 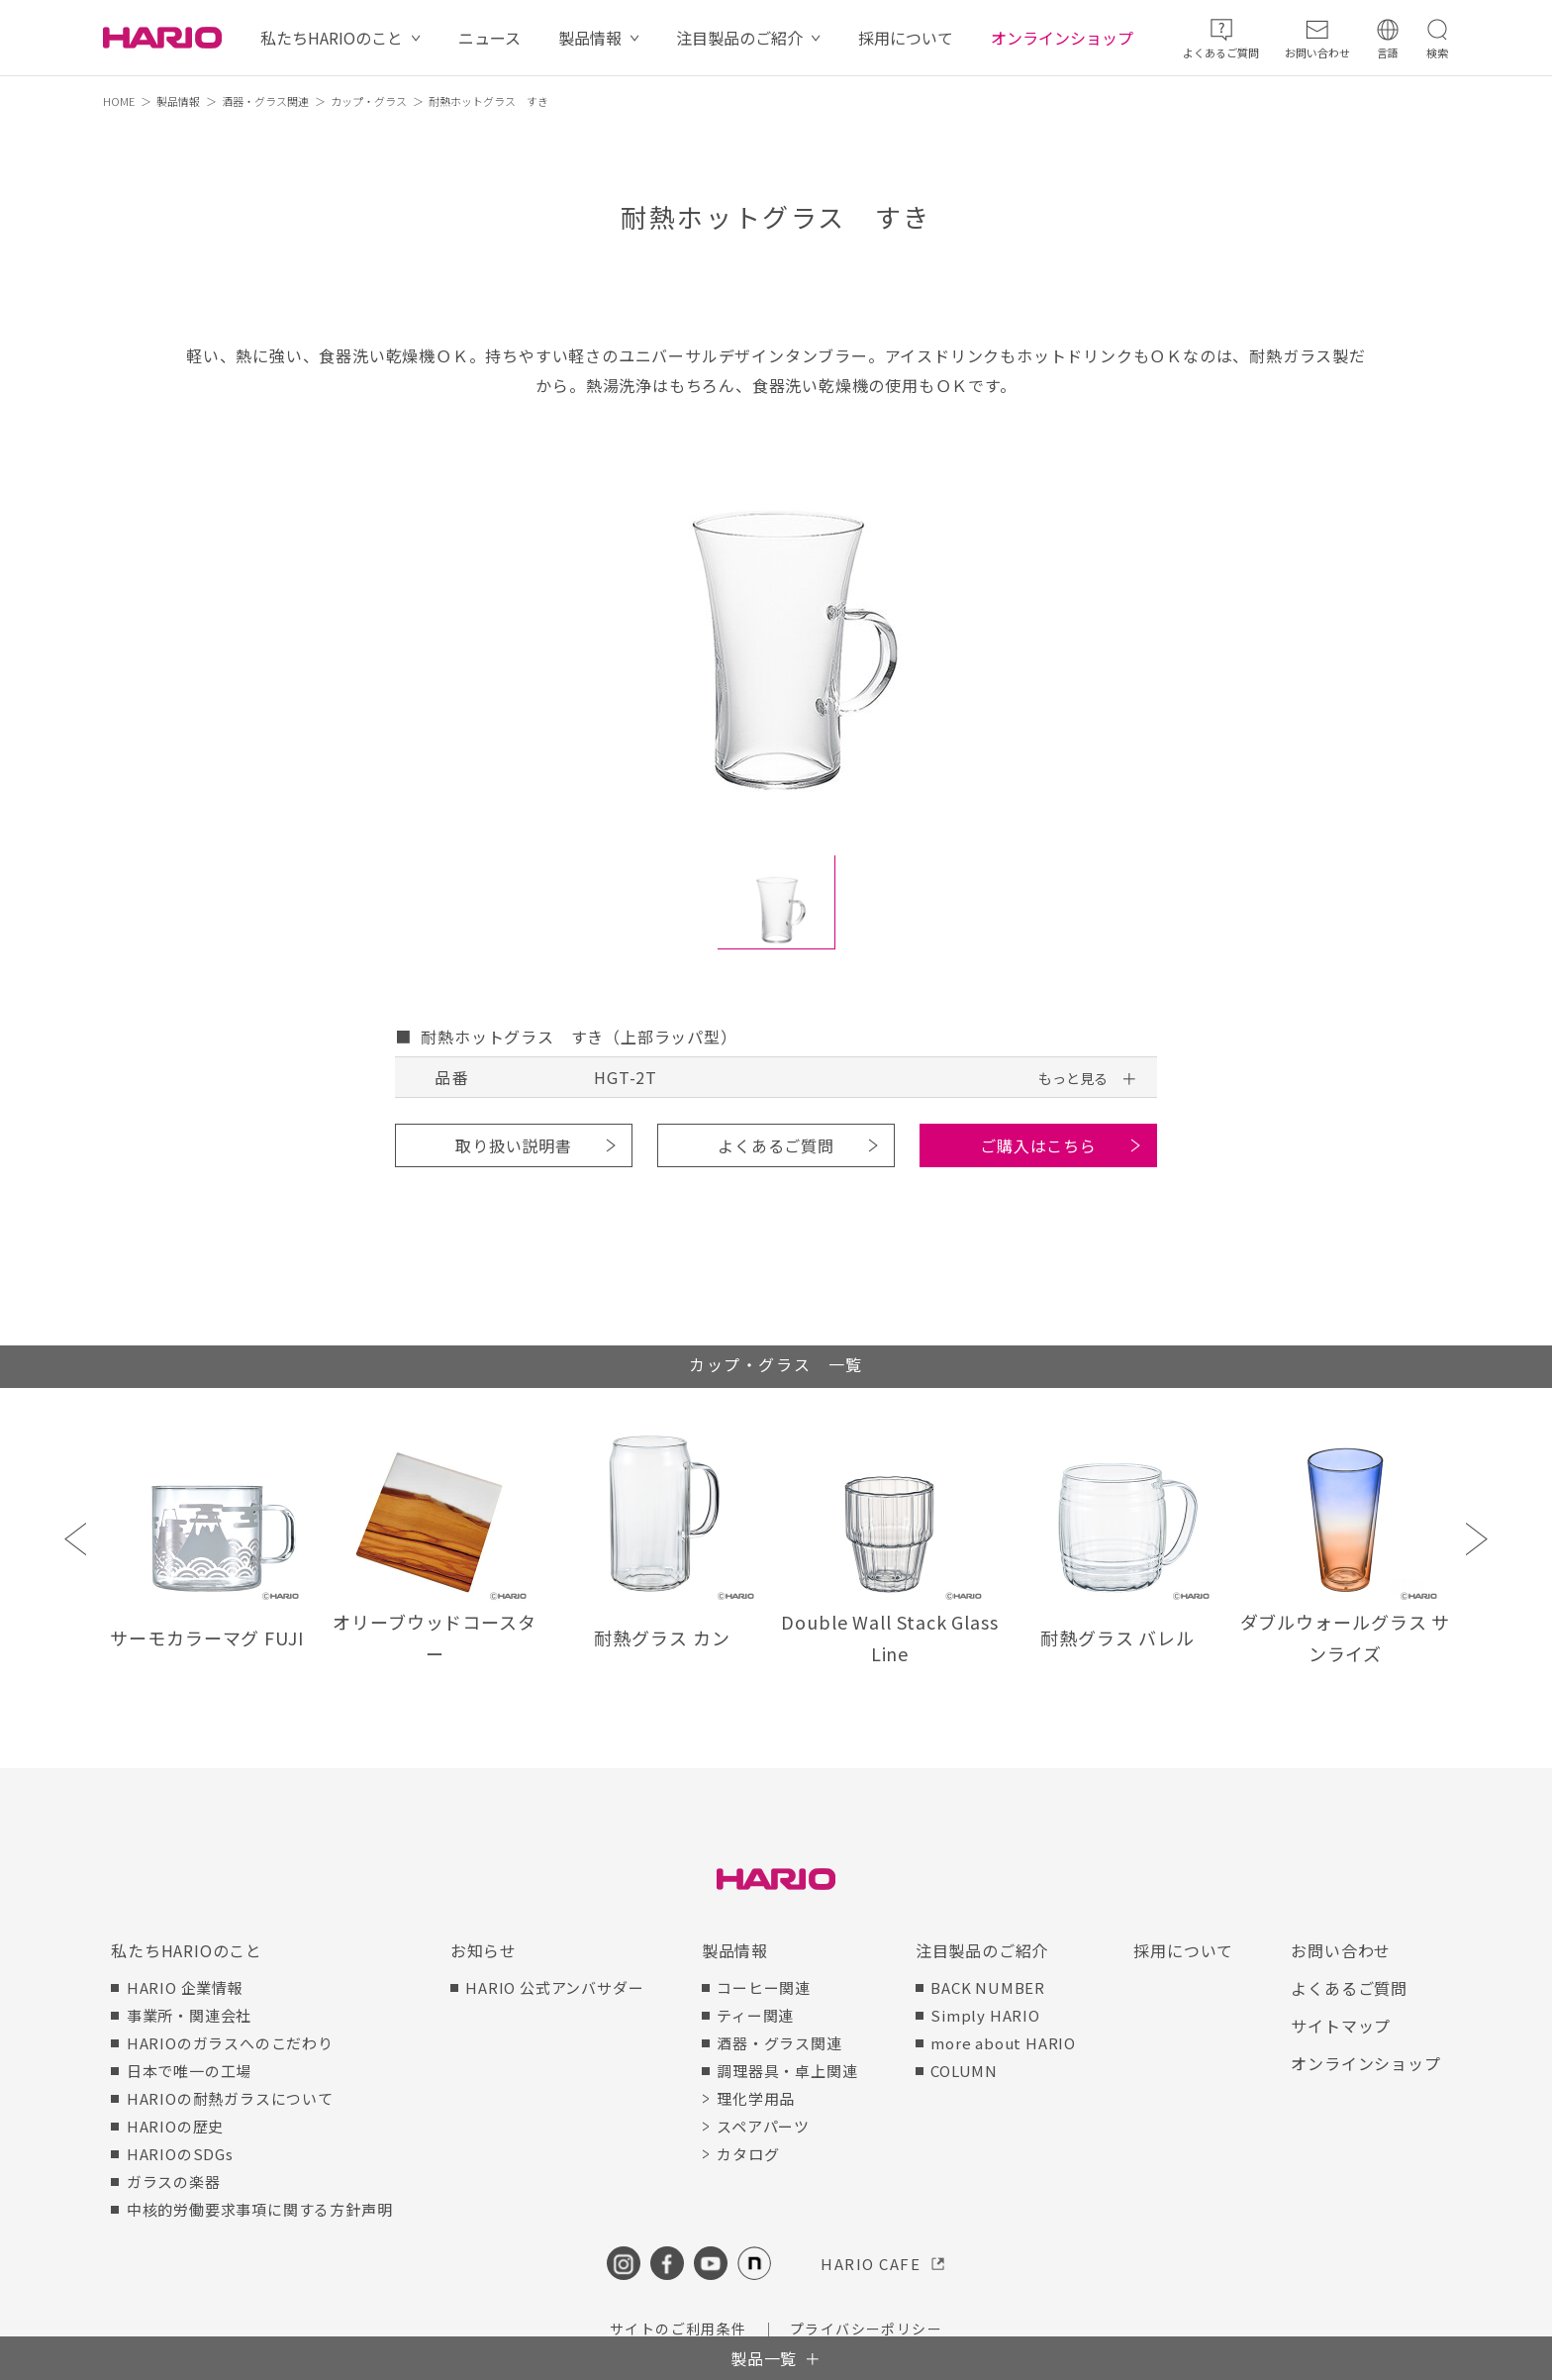 What do you see at coordinates (964, 2070) in the screenshot?
I see `COLUMN` at bounding box center [964, 2070].